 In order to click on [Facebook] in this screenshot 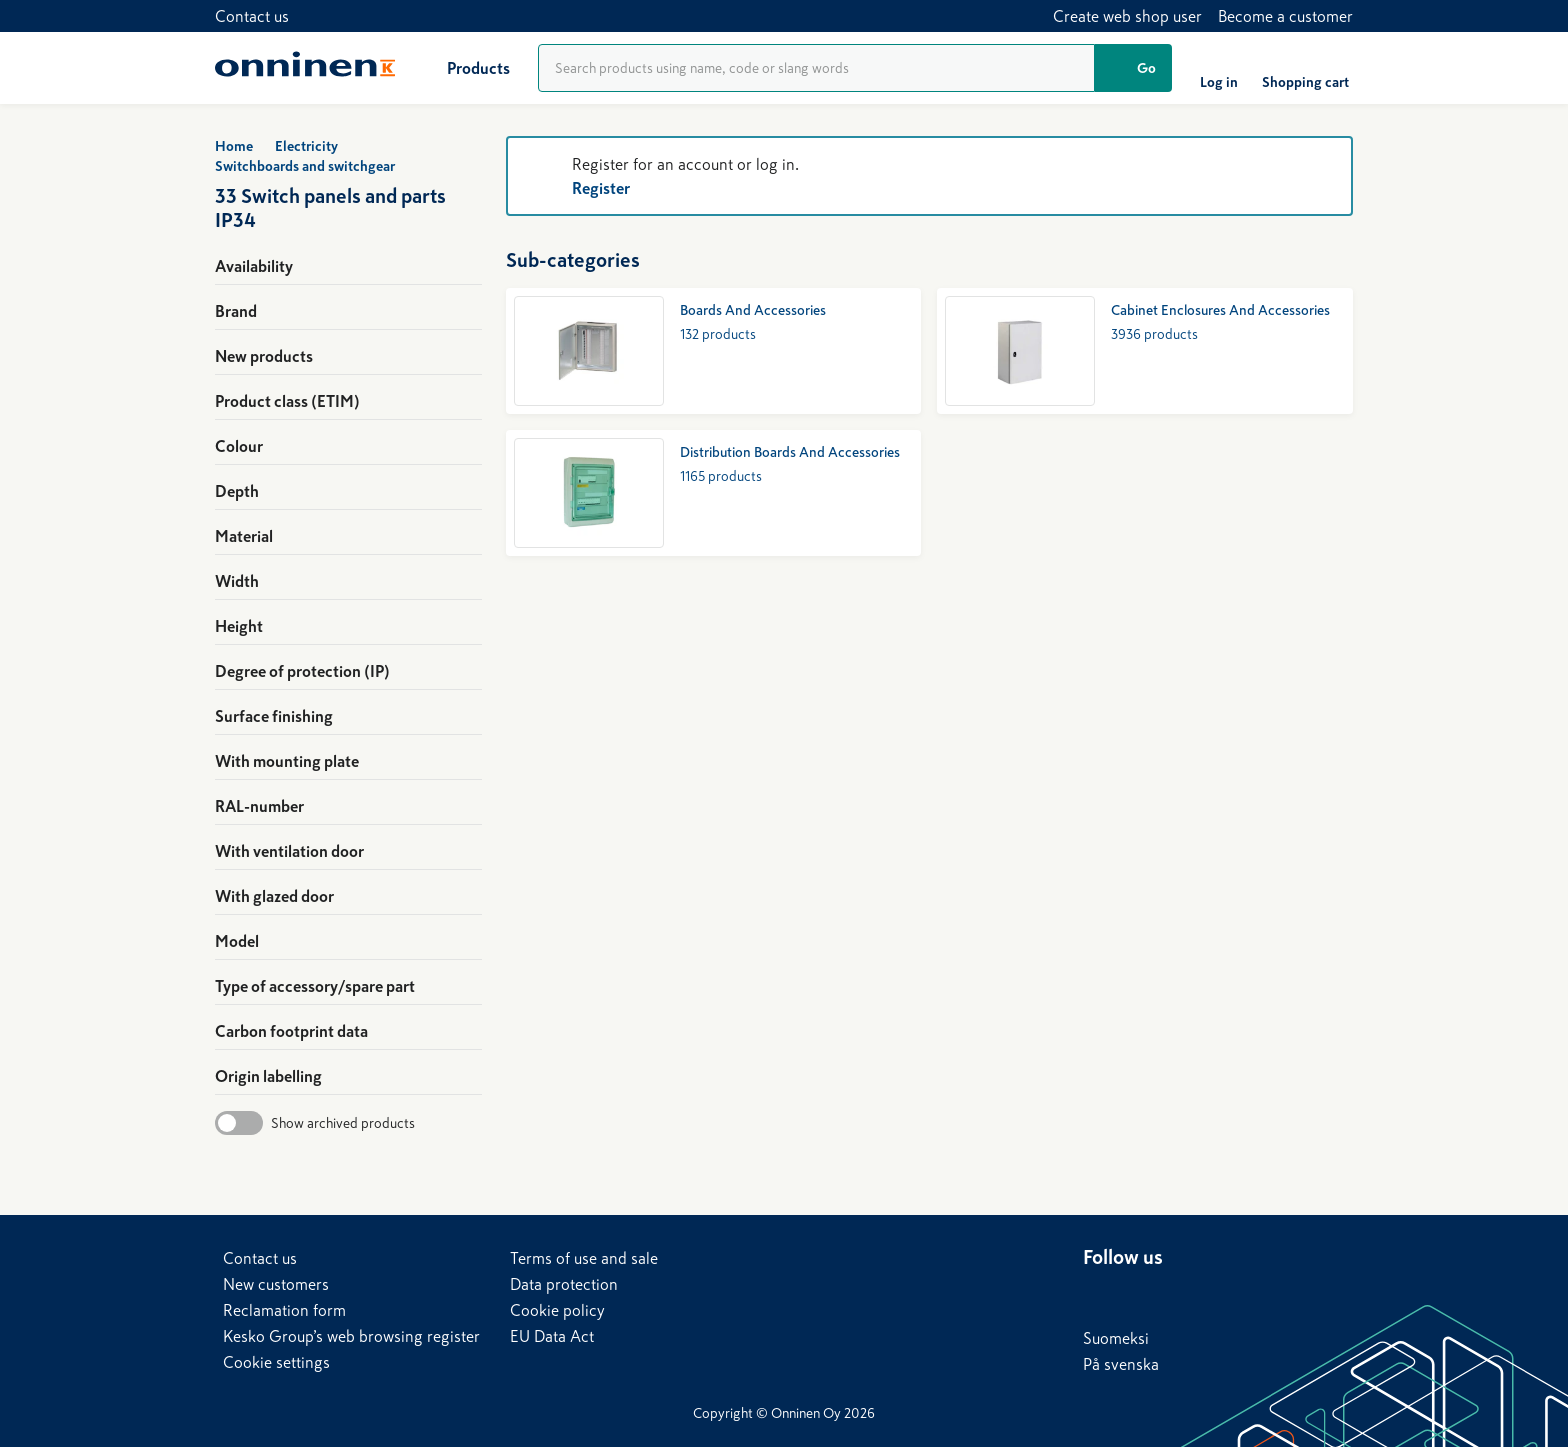, I will do `click(1139, 1295)`.